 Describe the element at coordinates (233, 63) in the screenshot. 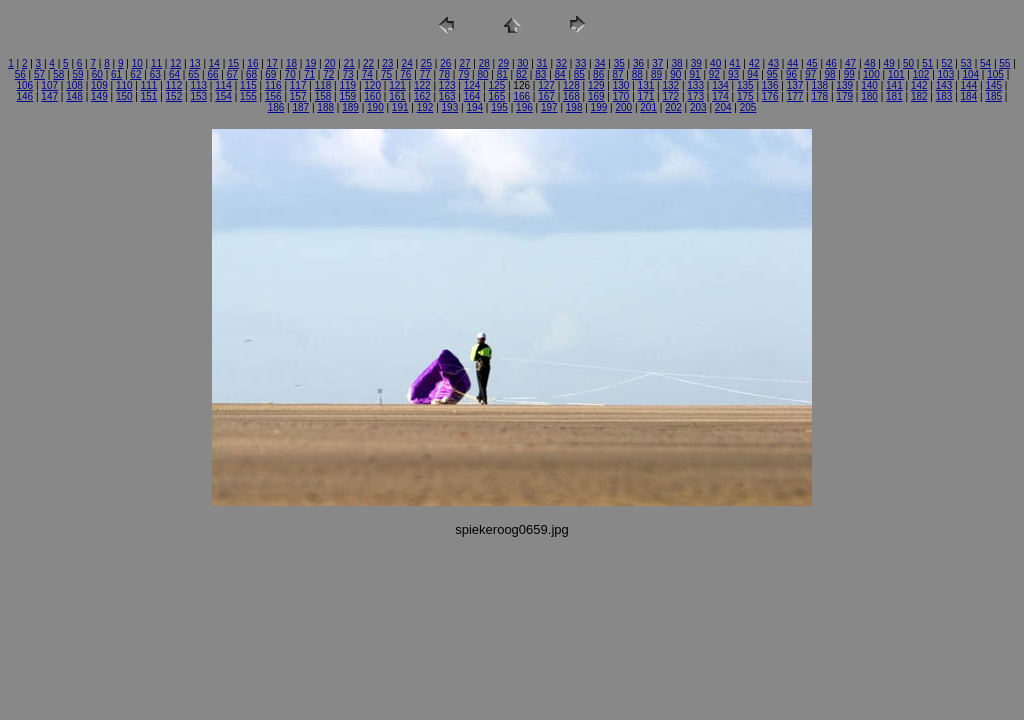

I see `15` at that location.